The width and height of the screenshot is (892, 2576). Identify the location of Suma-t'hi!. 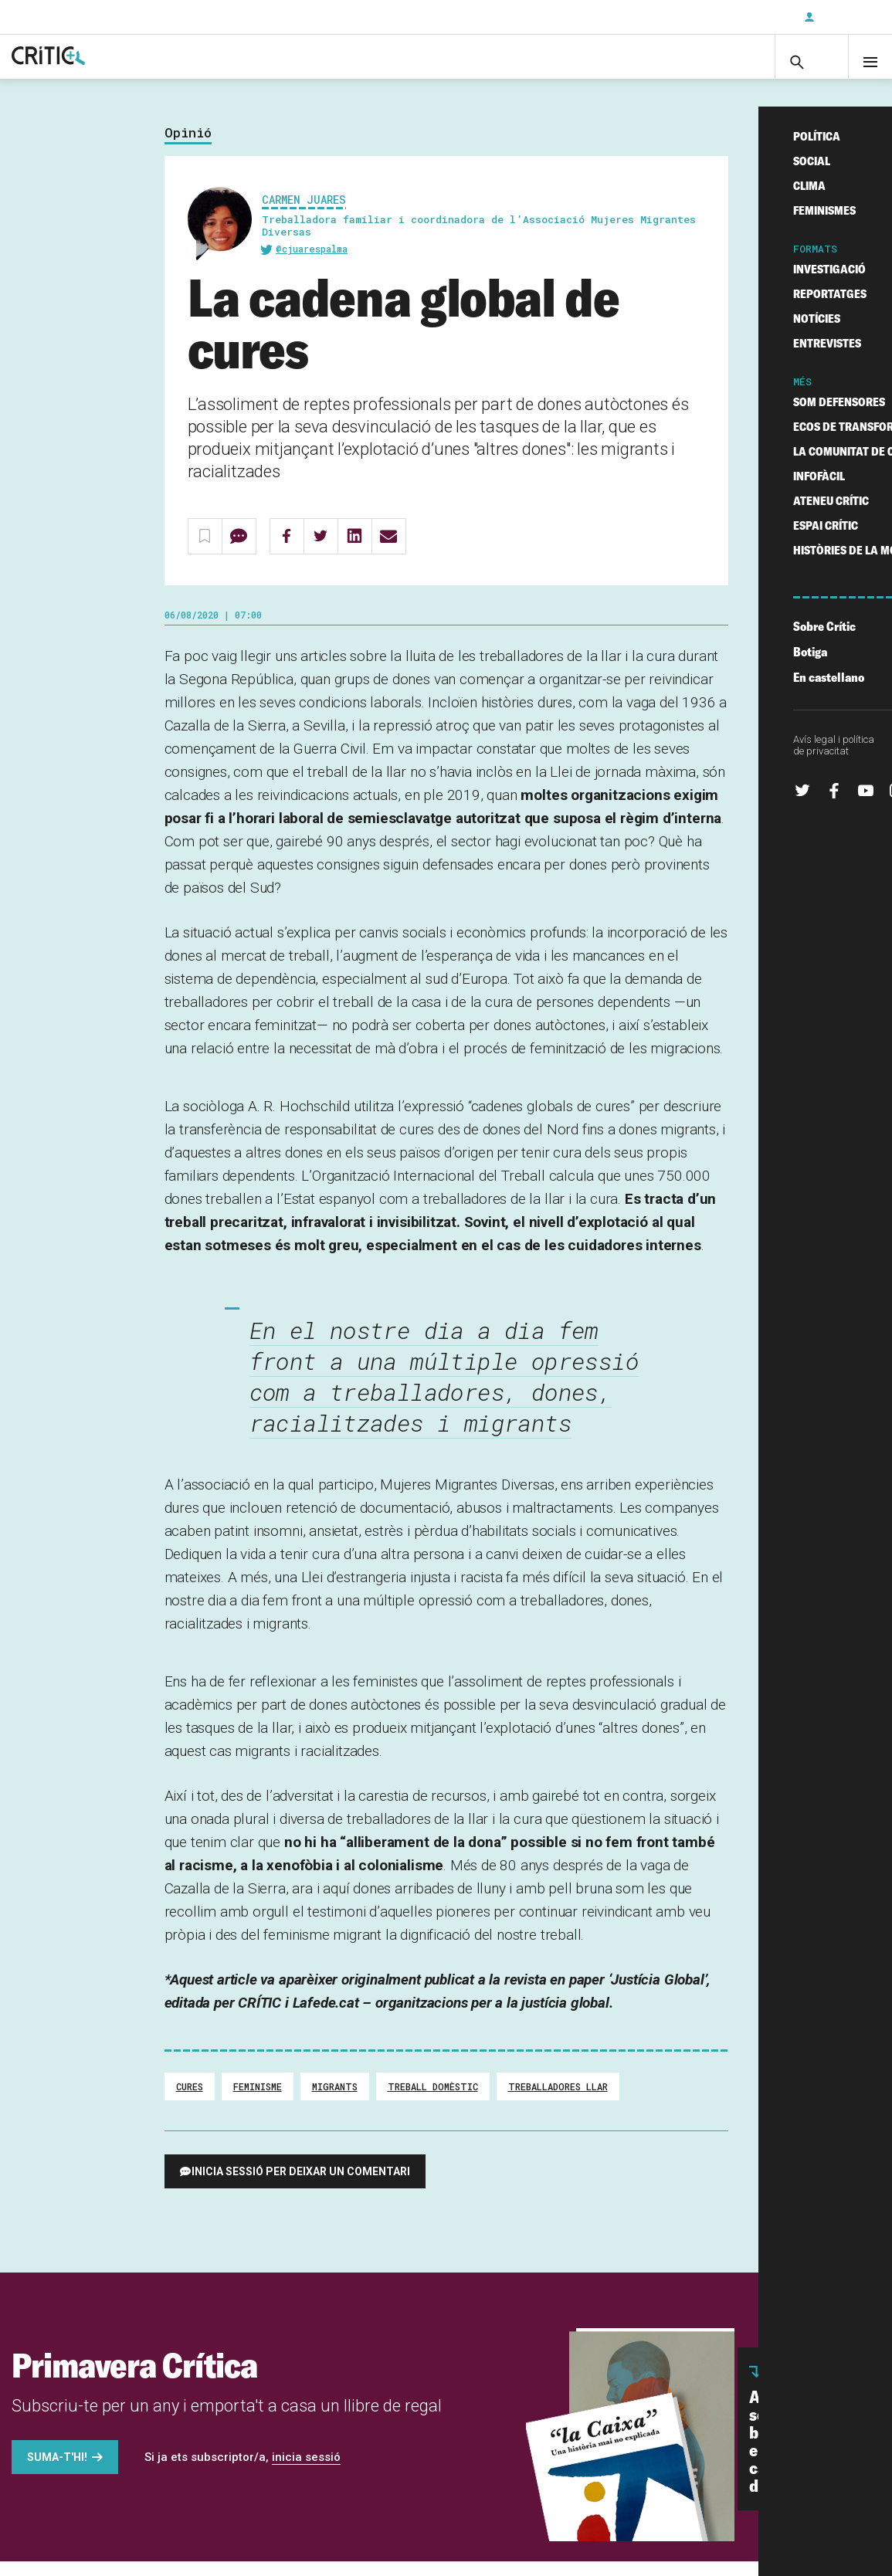
(57, 2472).